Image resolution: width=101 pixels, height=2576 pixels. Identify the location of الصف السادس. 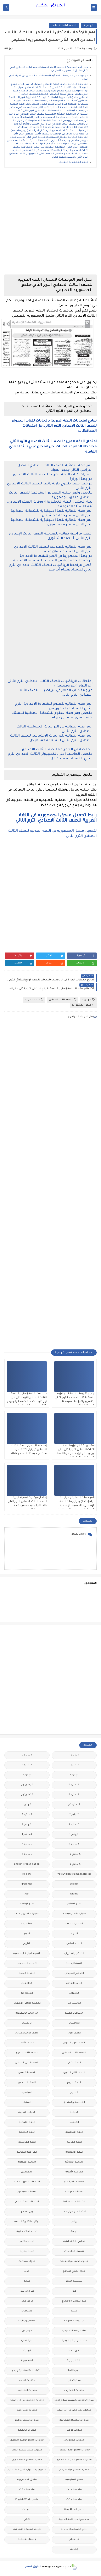
(27, 2082).